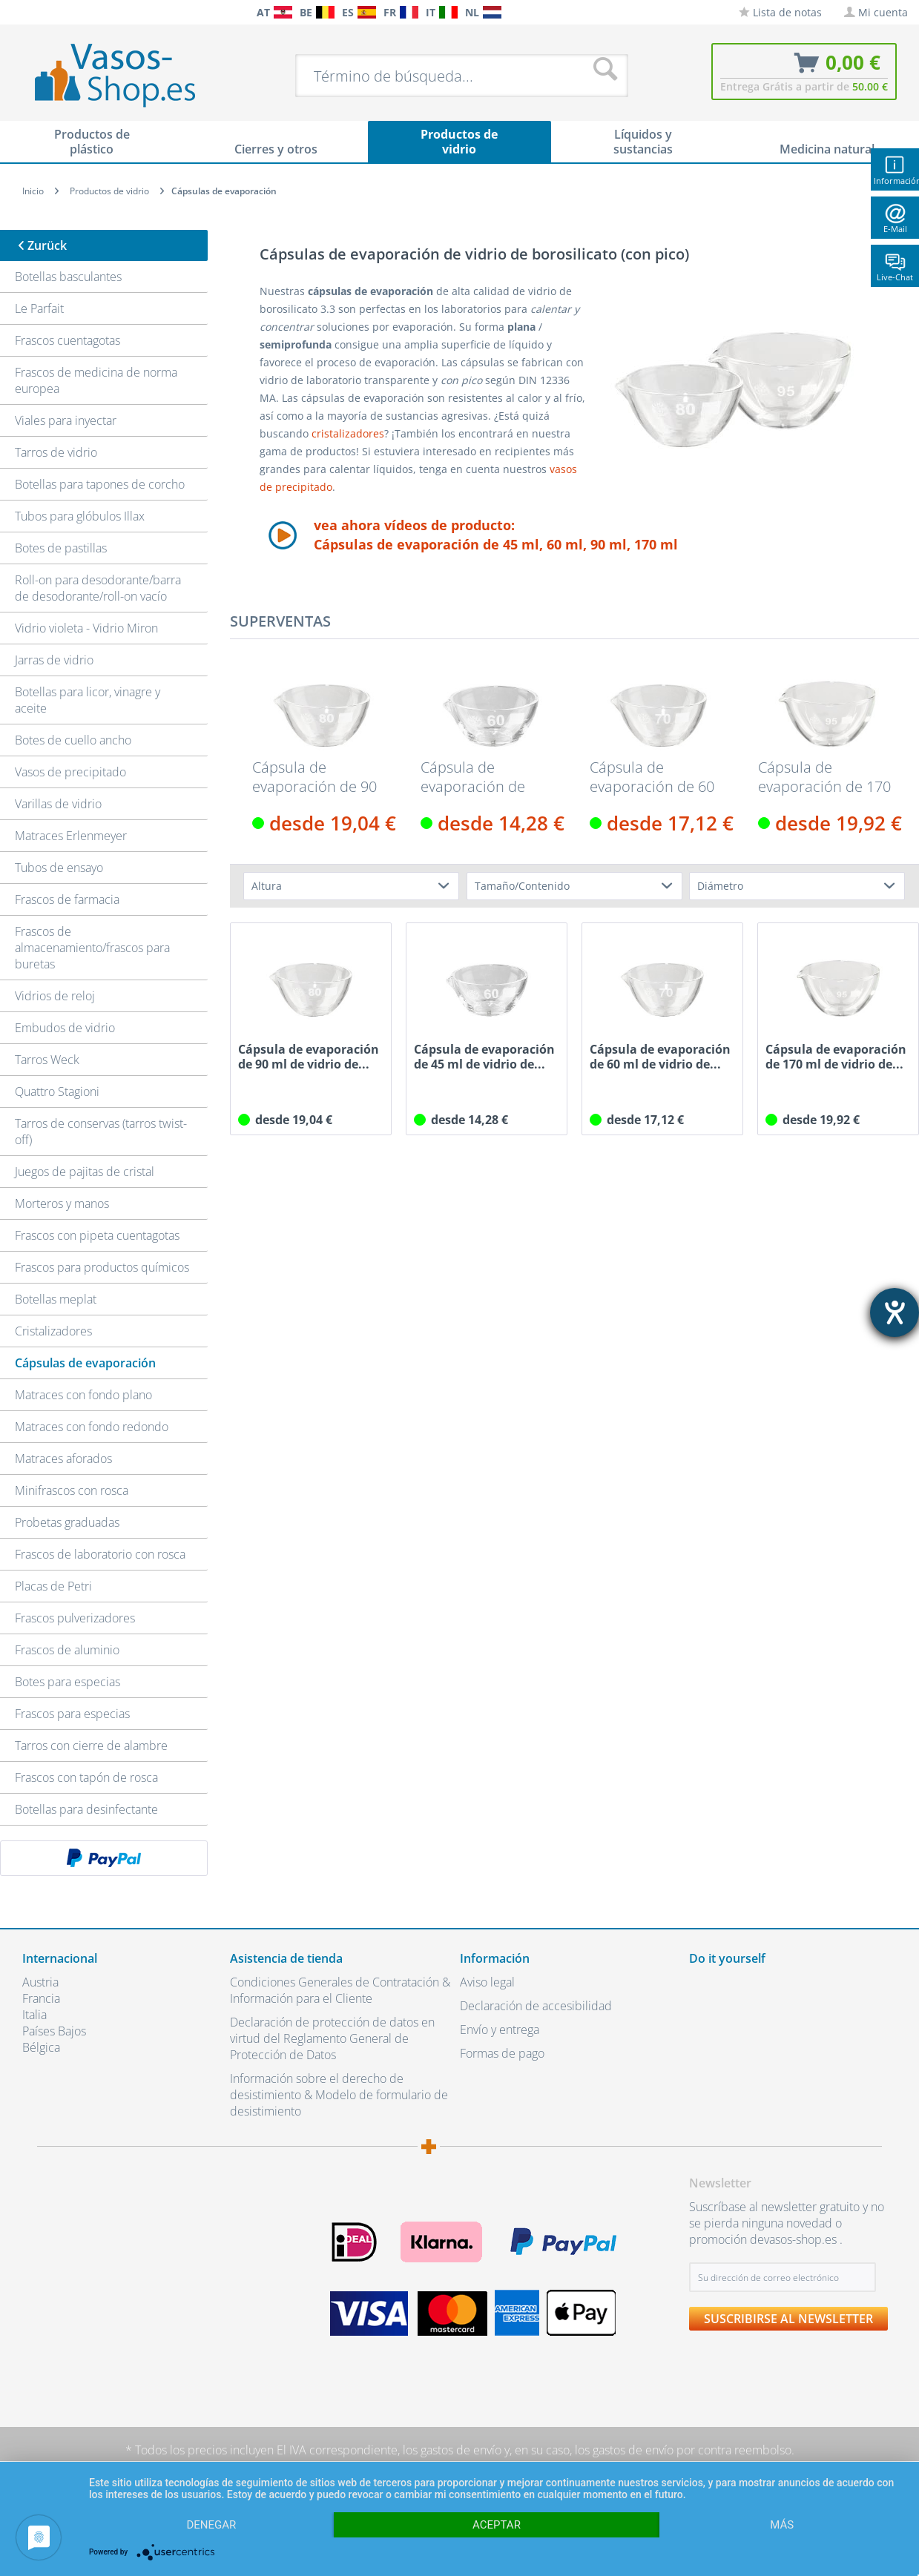  What do you see at coordinates (86, 628) in the screenshot?
I see `Vidrio violeta - Vidrio Miron` at bounding box center [86, 628].